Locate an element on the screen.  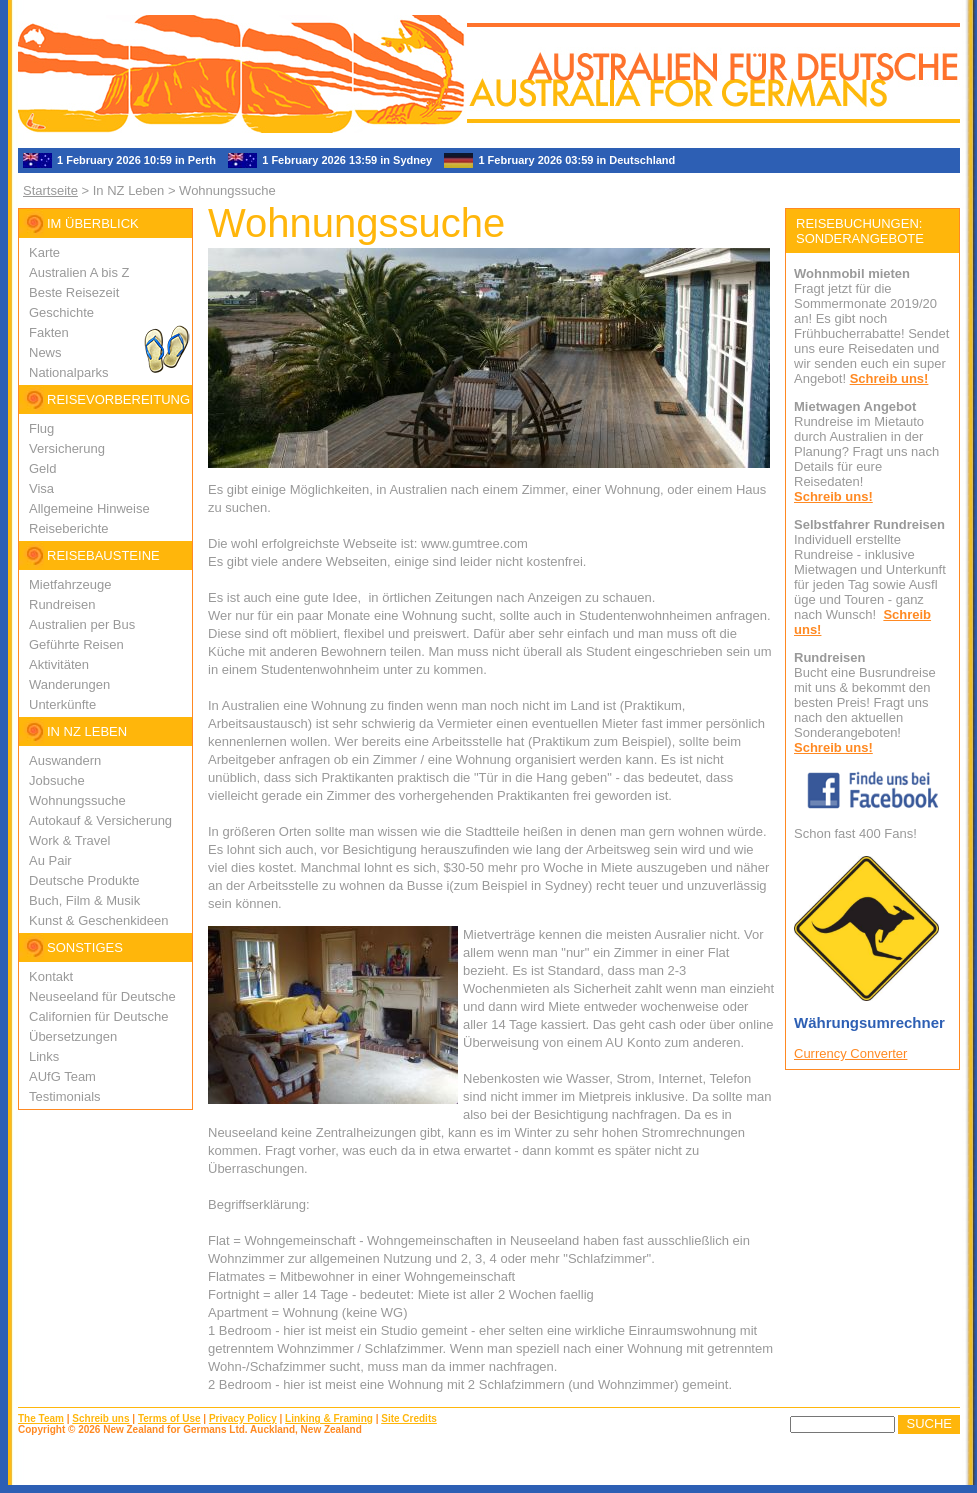
Schreib uns is located at coordinates (100, 1418).